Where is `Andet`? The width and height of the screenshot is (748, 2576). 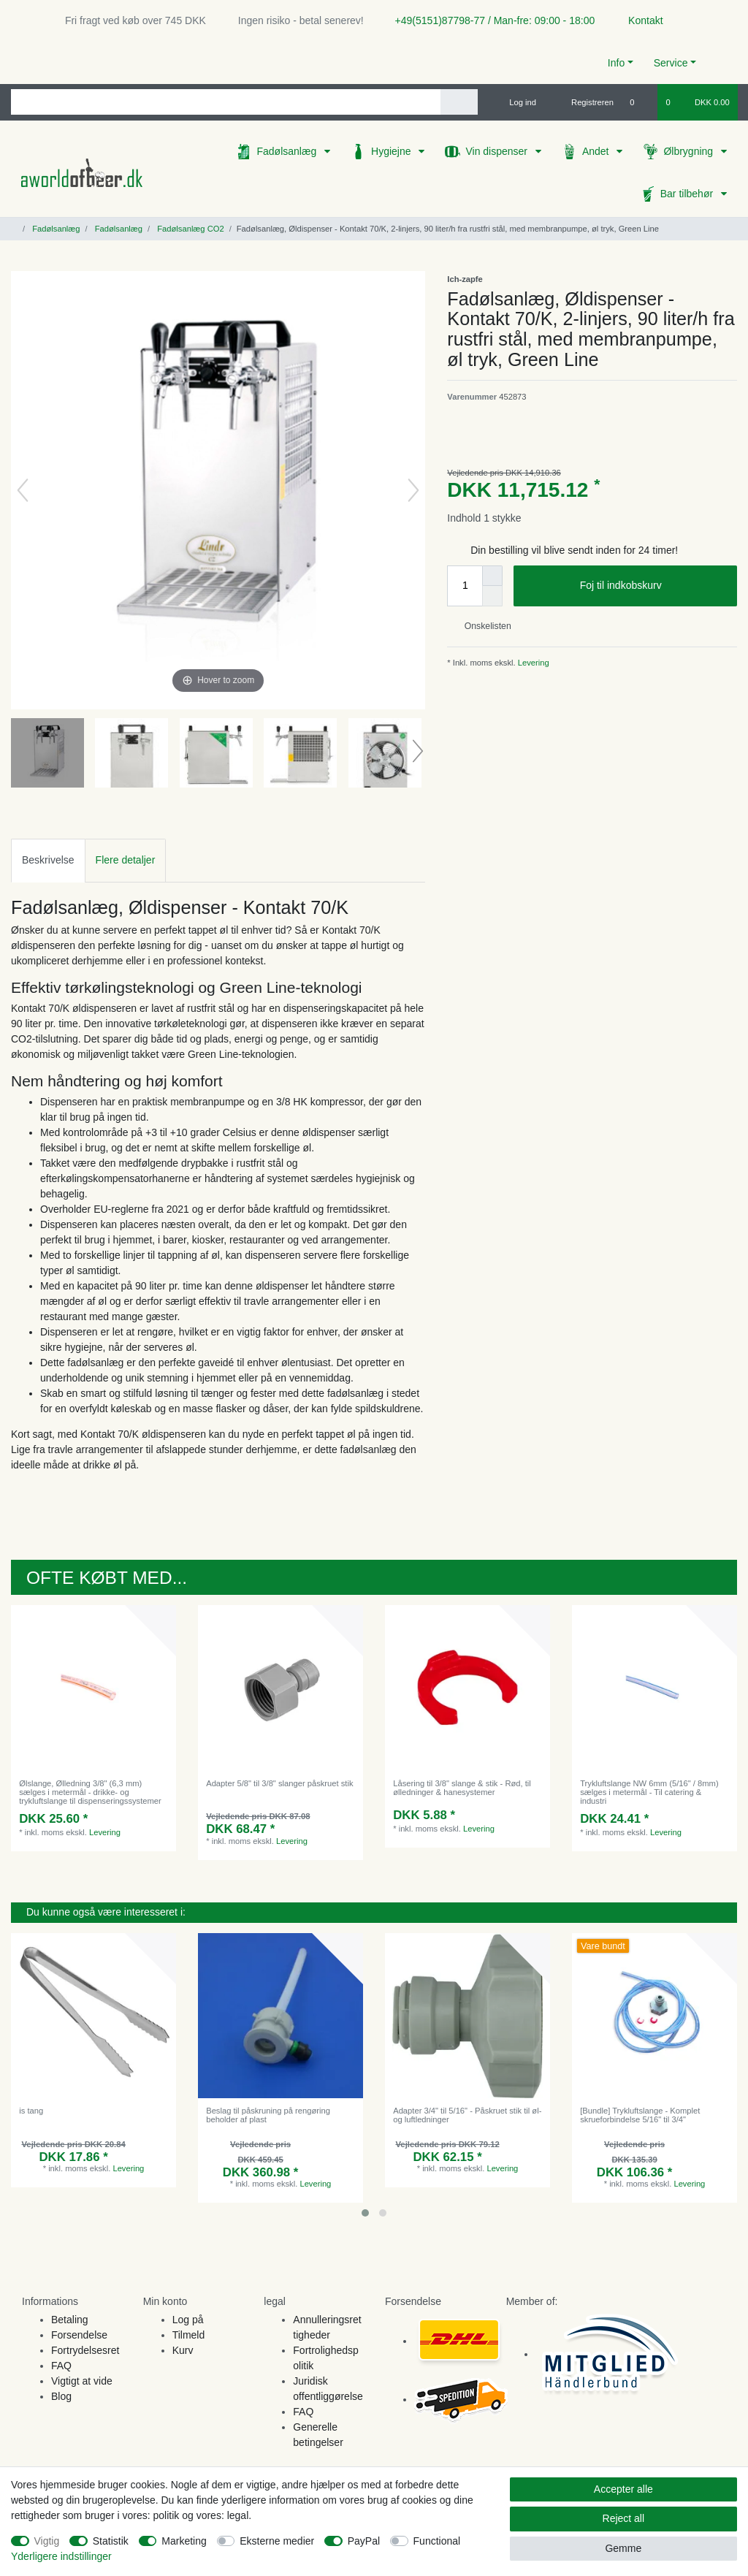
Andet is located at coordinates (596, 151).